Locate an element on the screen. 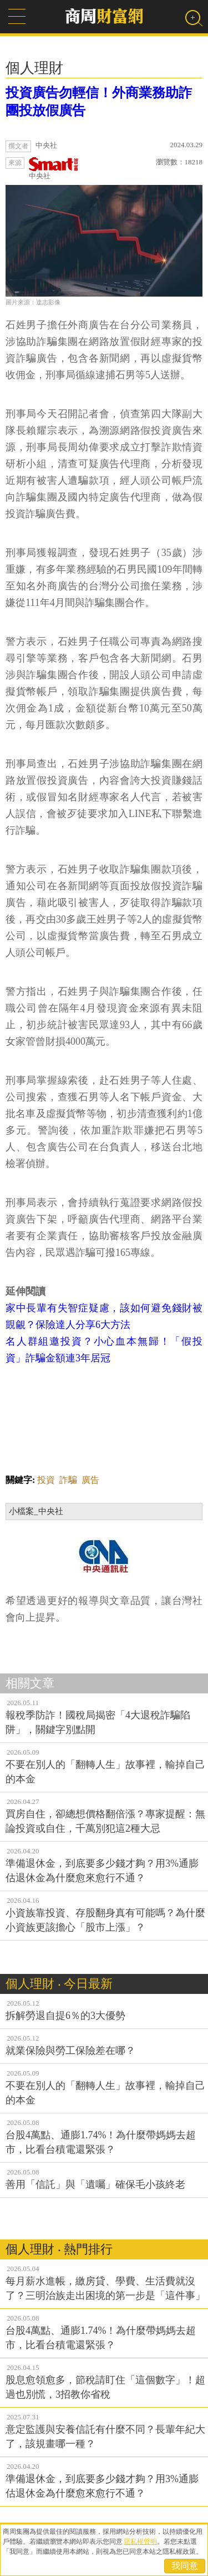 This screenshot has width=208, height=2576. 詐騙 is located at coordinates (68, 1480).